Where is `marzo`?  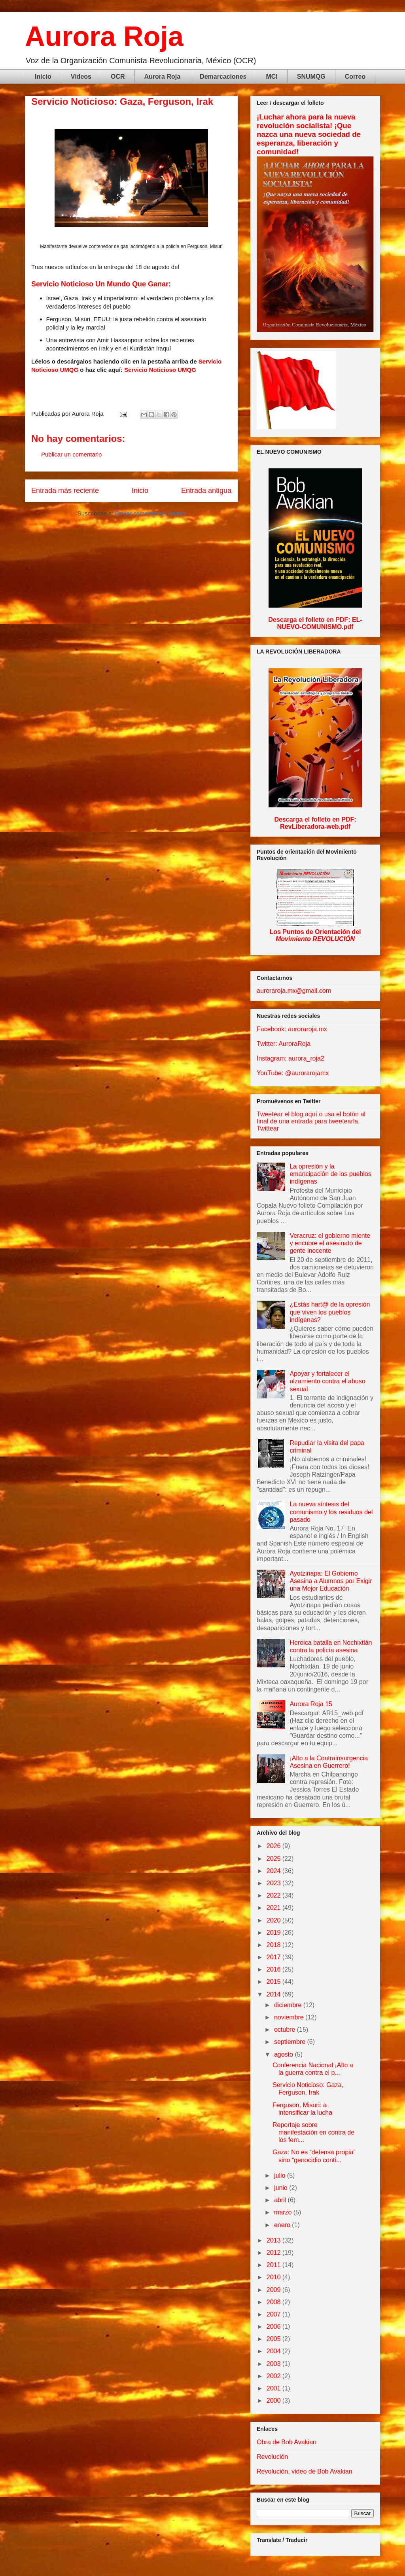
marzo is located at coordinates (283, 2212).